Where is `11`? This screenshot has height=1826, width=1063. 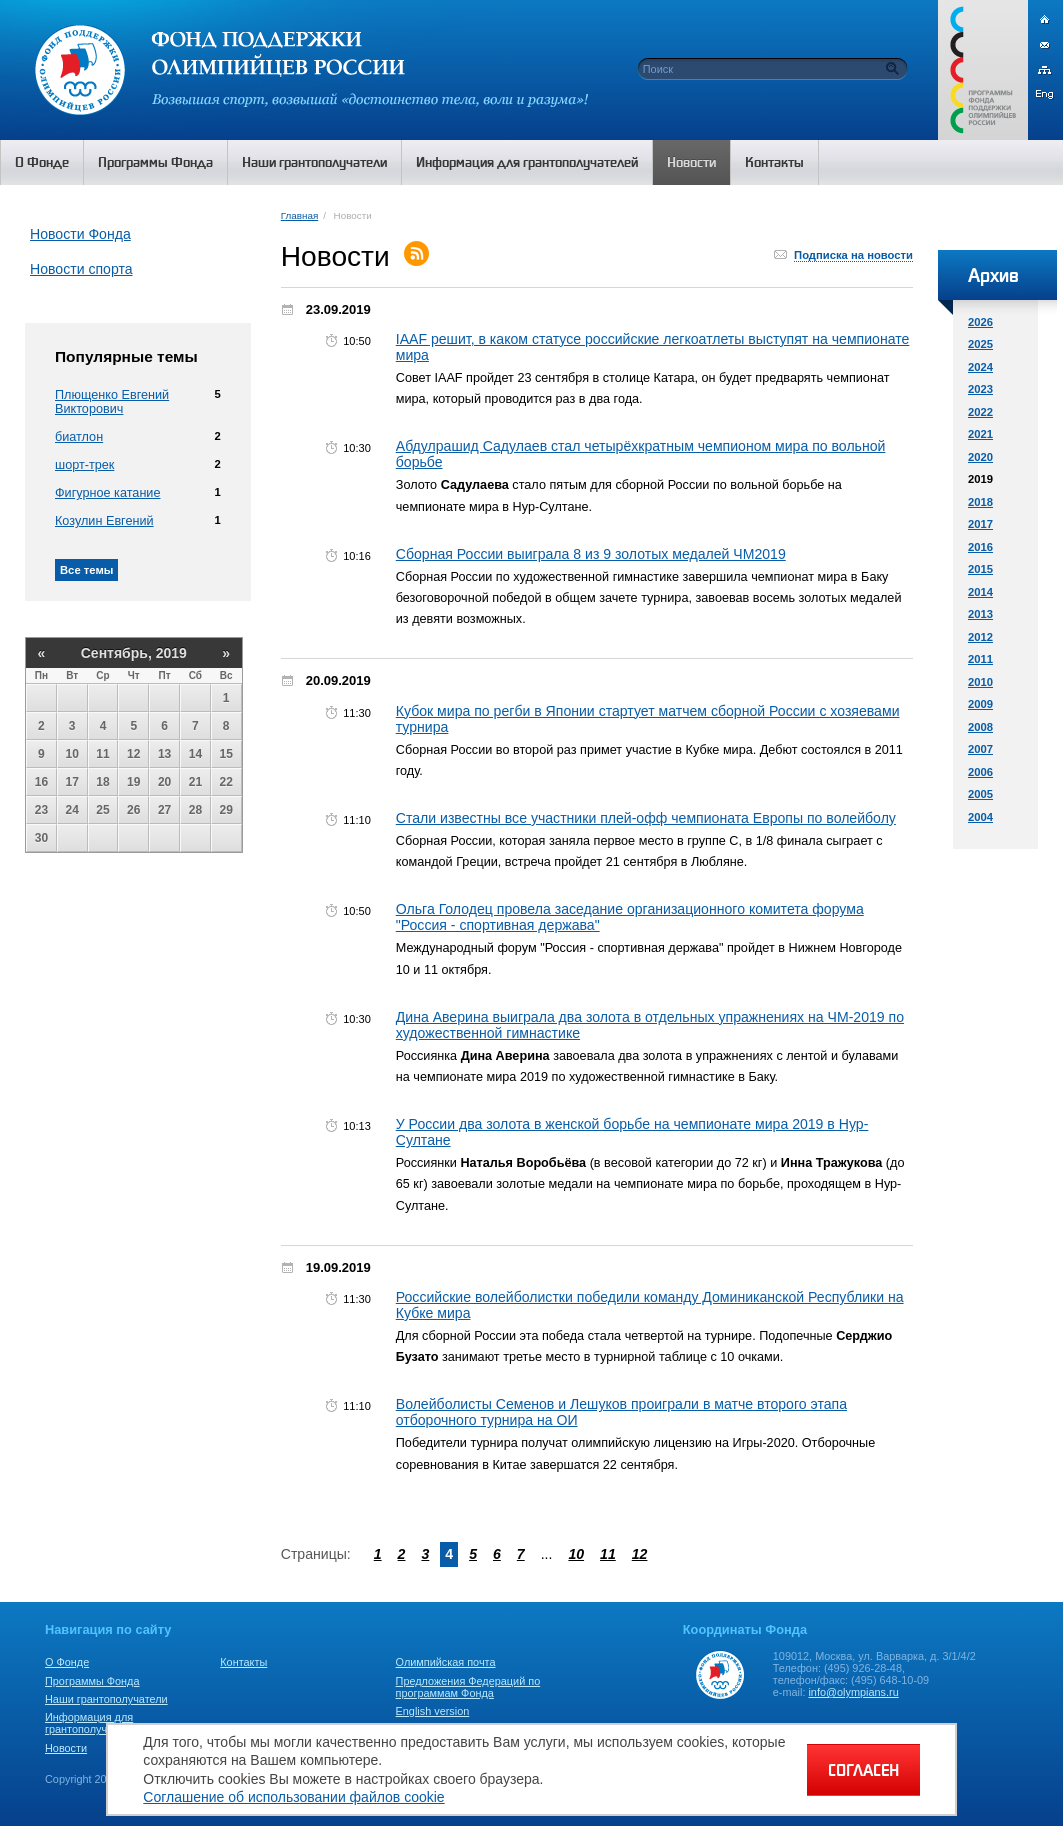
11 is located at coordinates (102, 754).